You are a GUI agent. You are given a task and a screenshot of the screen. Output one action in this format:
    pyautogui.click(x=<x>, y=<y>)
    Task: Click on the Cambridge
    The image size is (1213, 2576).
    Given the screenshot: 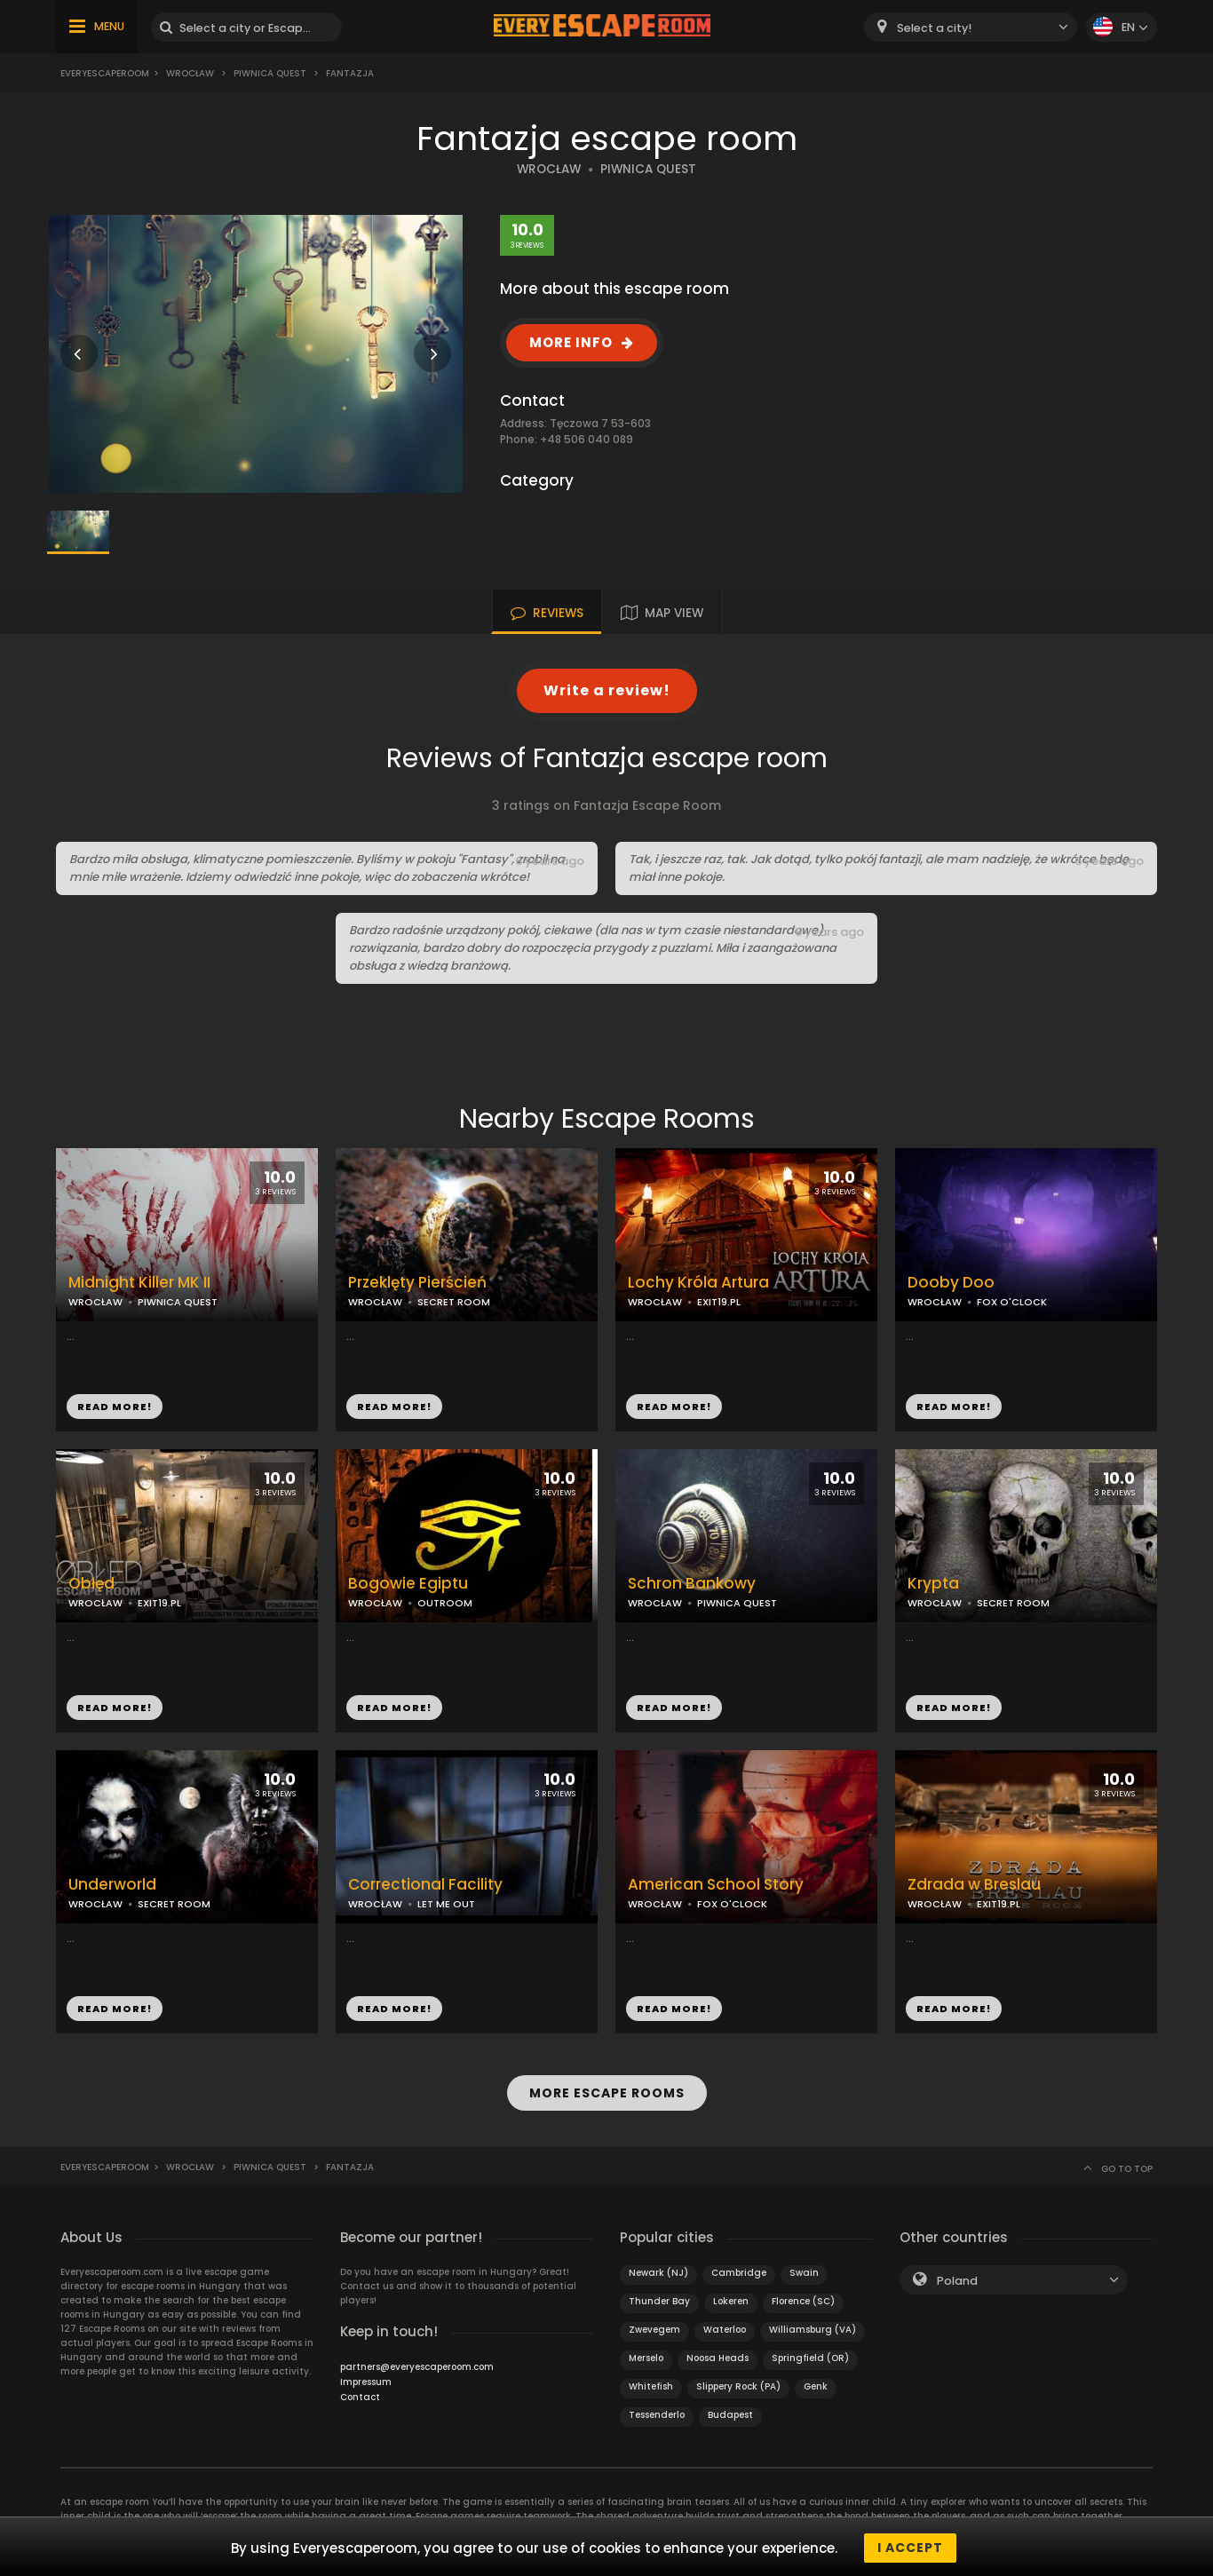 What is the action you would take?
    pyautogui.click(x=738, y=2270)
    